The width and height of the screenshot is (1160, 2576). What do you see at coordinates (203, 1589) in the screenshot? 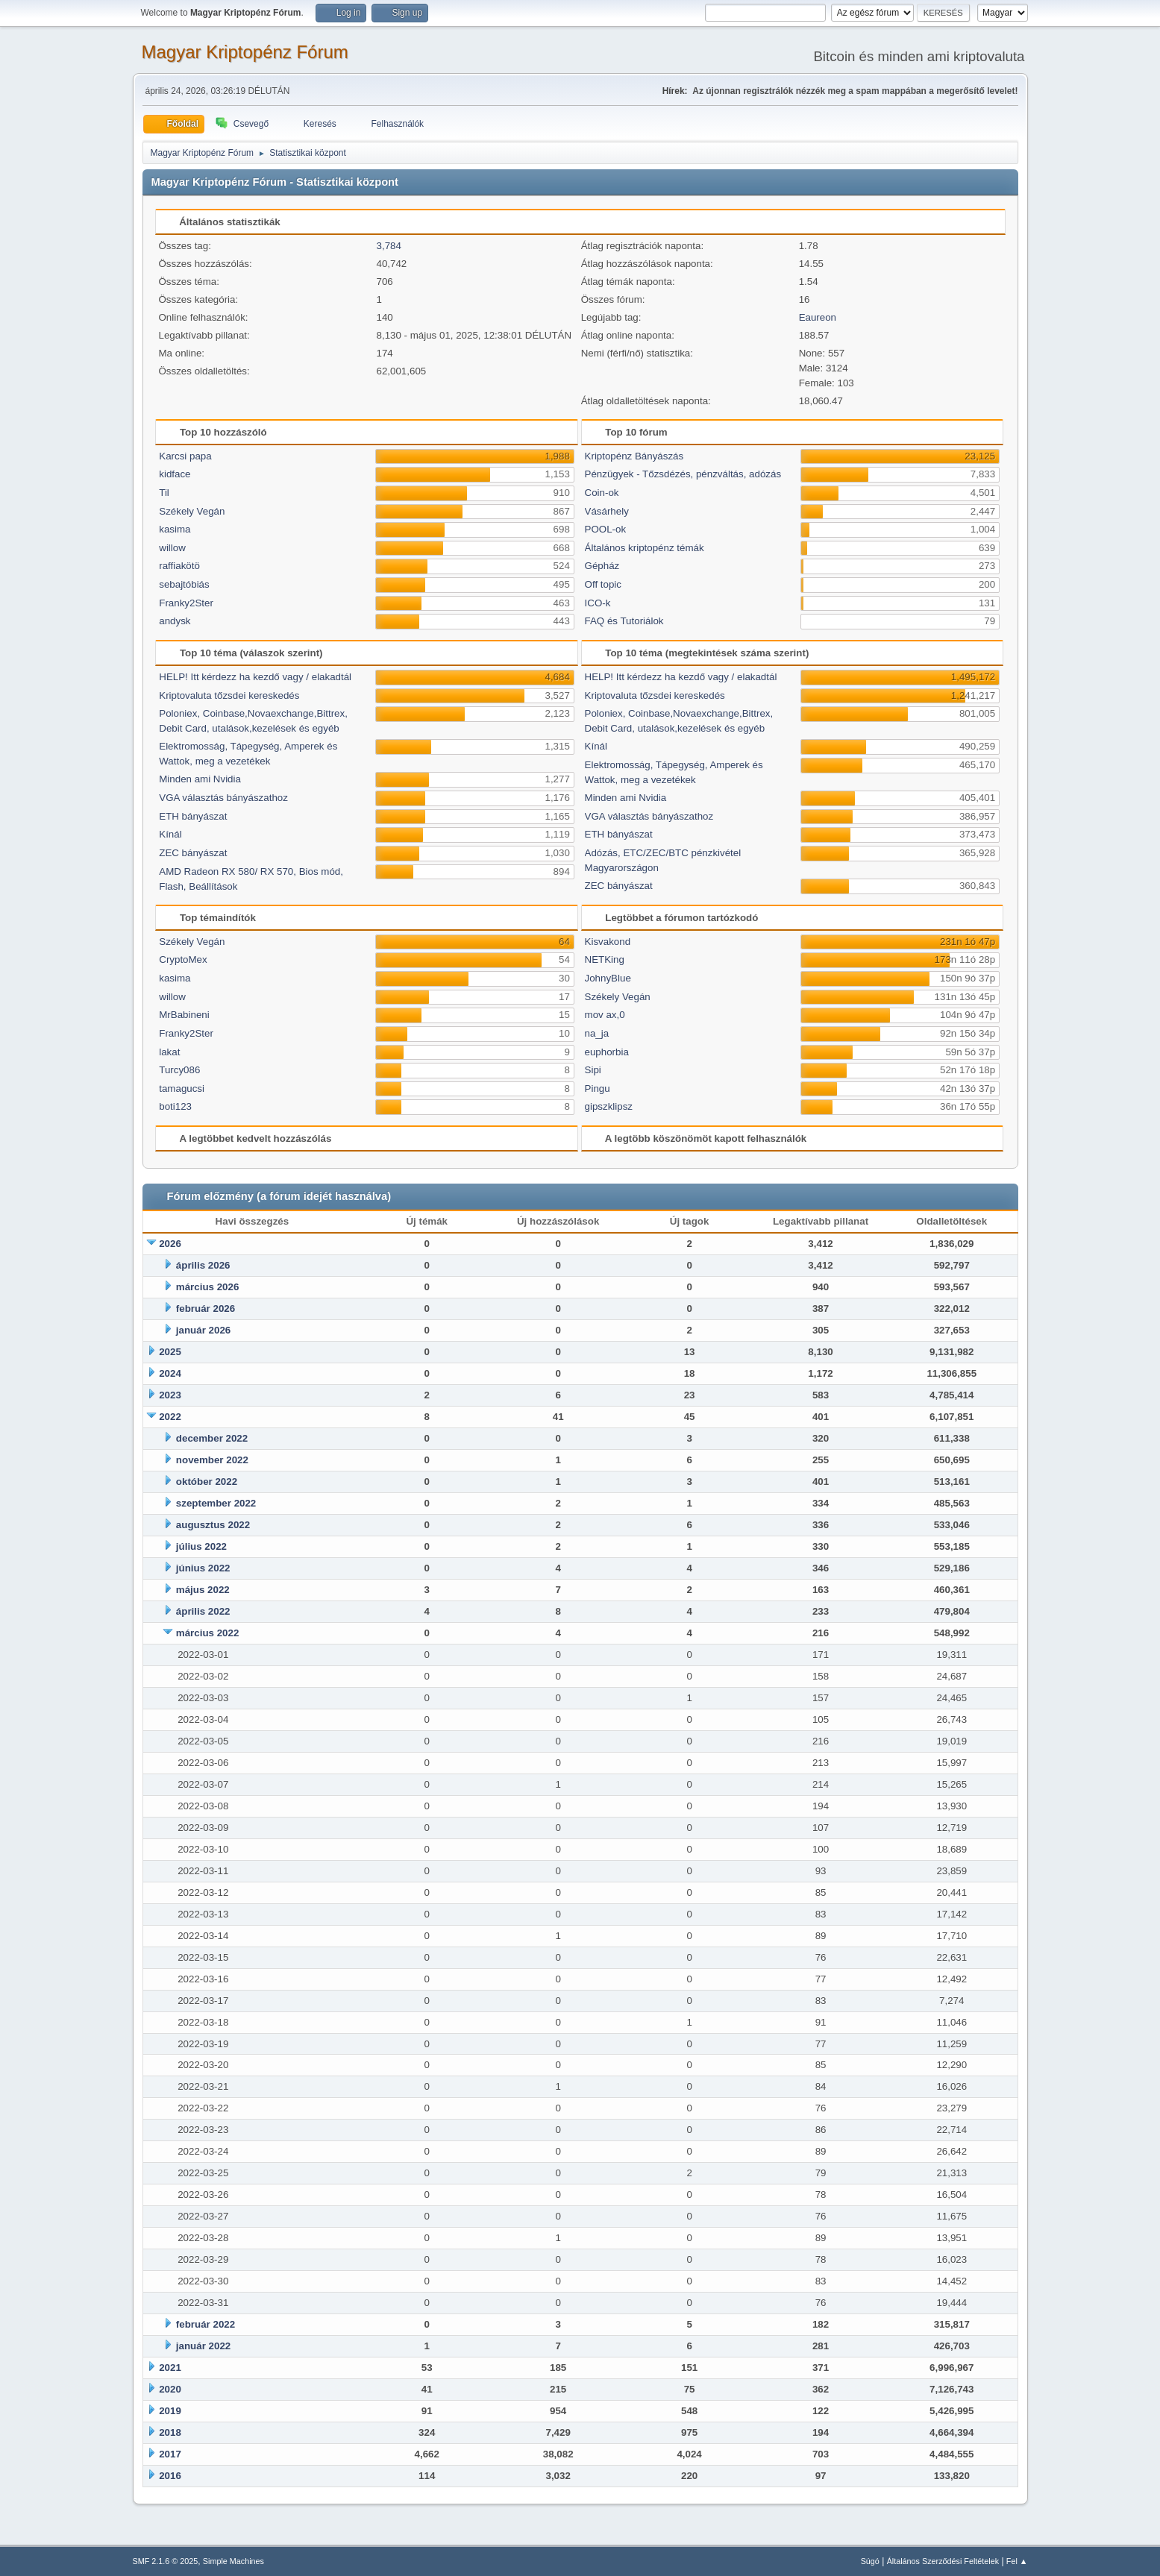
I see `május 2022` at bounding box center [203, 1589].